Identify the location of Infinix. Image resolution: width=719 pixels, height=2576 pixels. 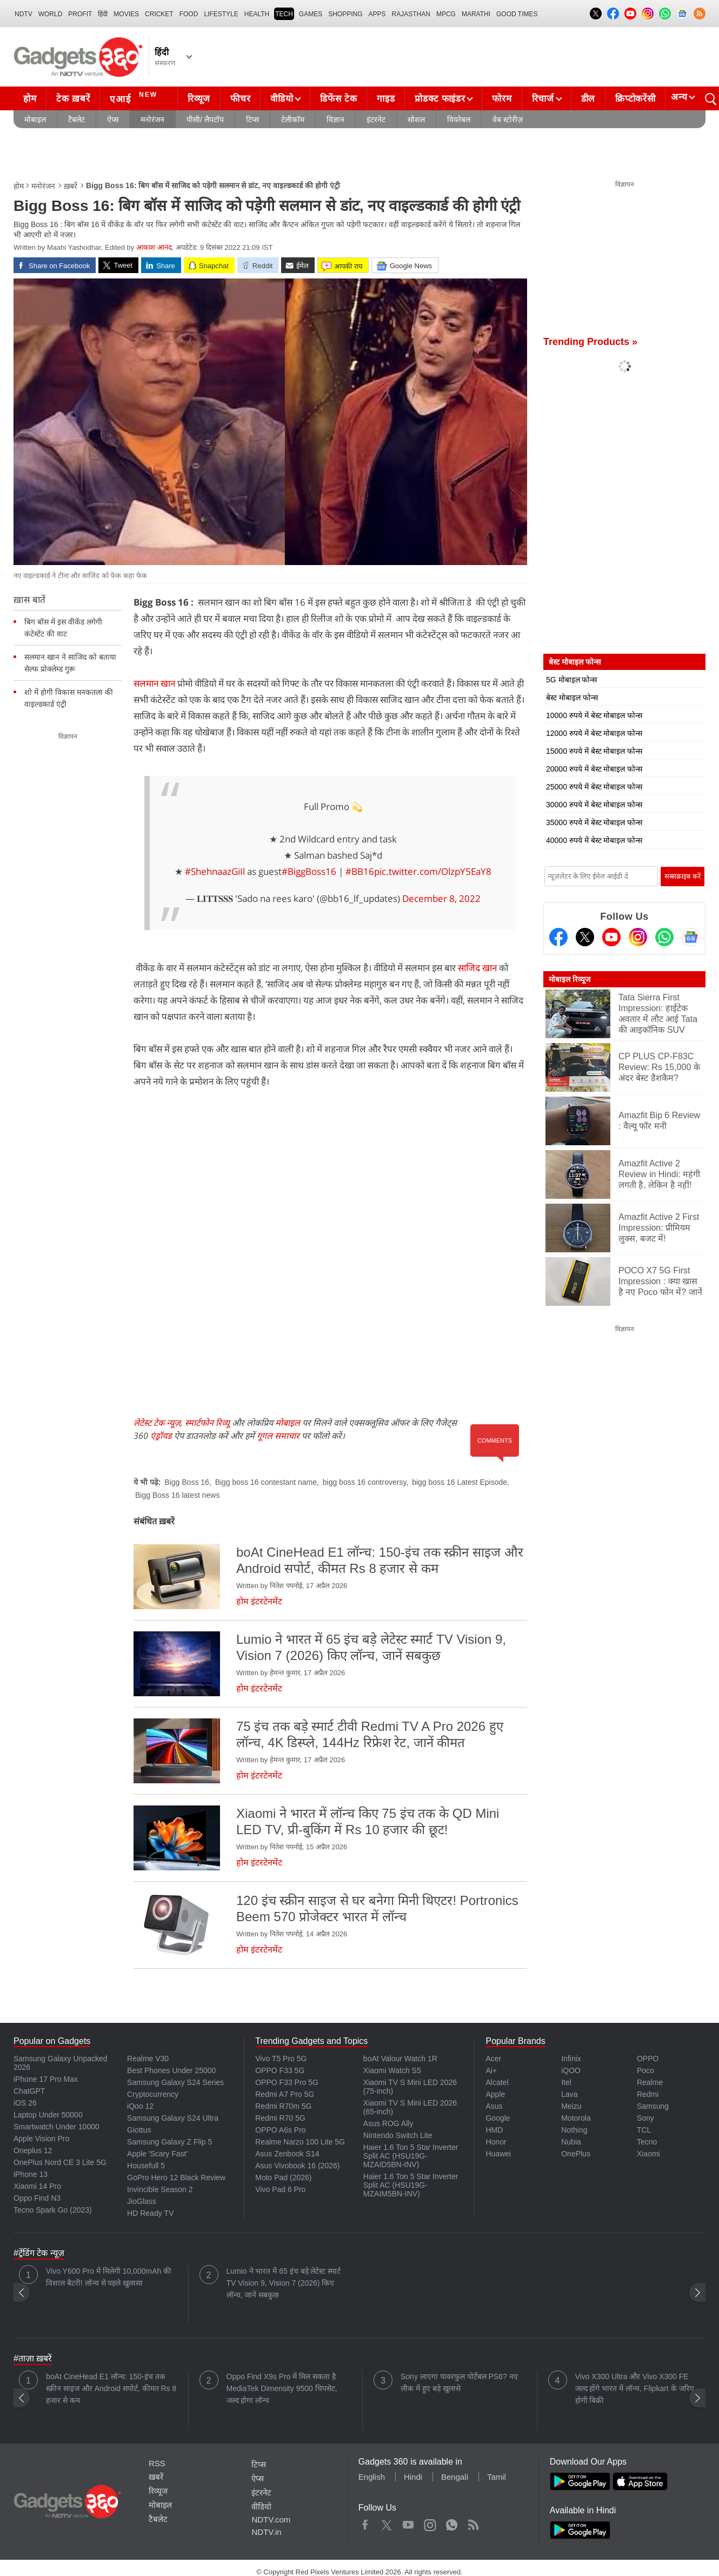
(571, 2058).